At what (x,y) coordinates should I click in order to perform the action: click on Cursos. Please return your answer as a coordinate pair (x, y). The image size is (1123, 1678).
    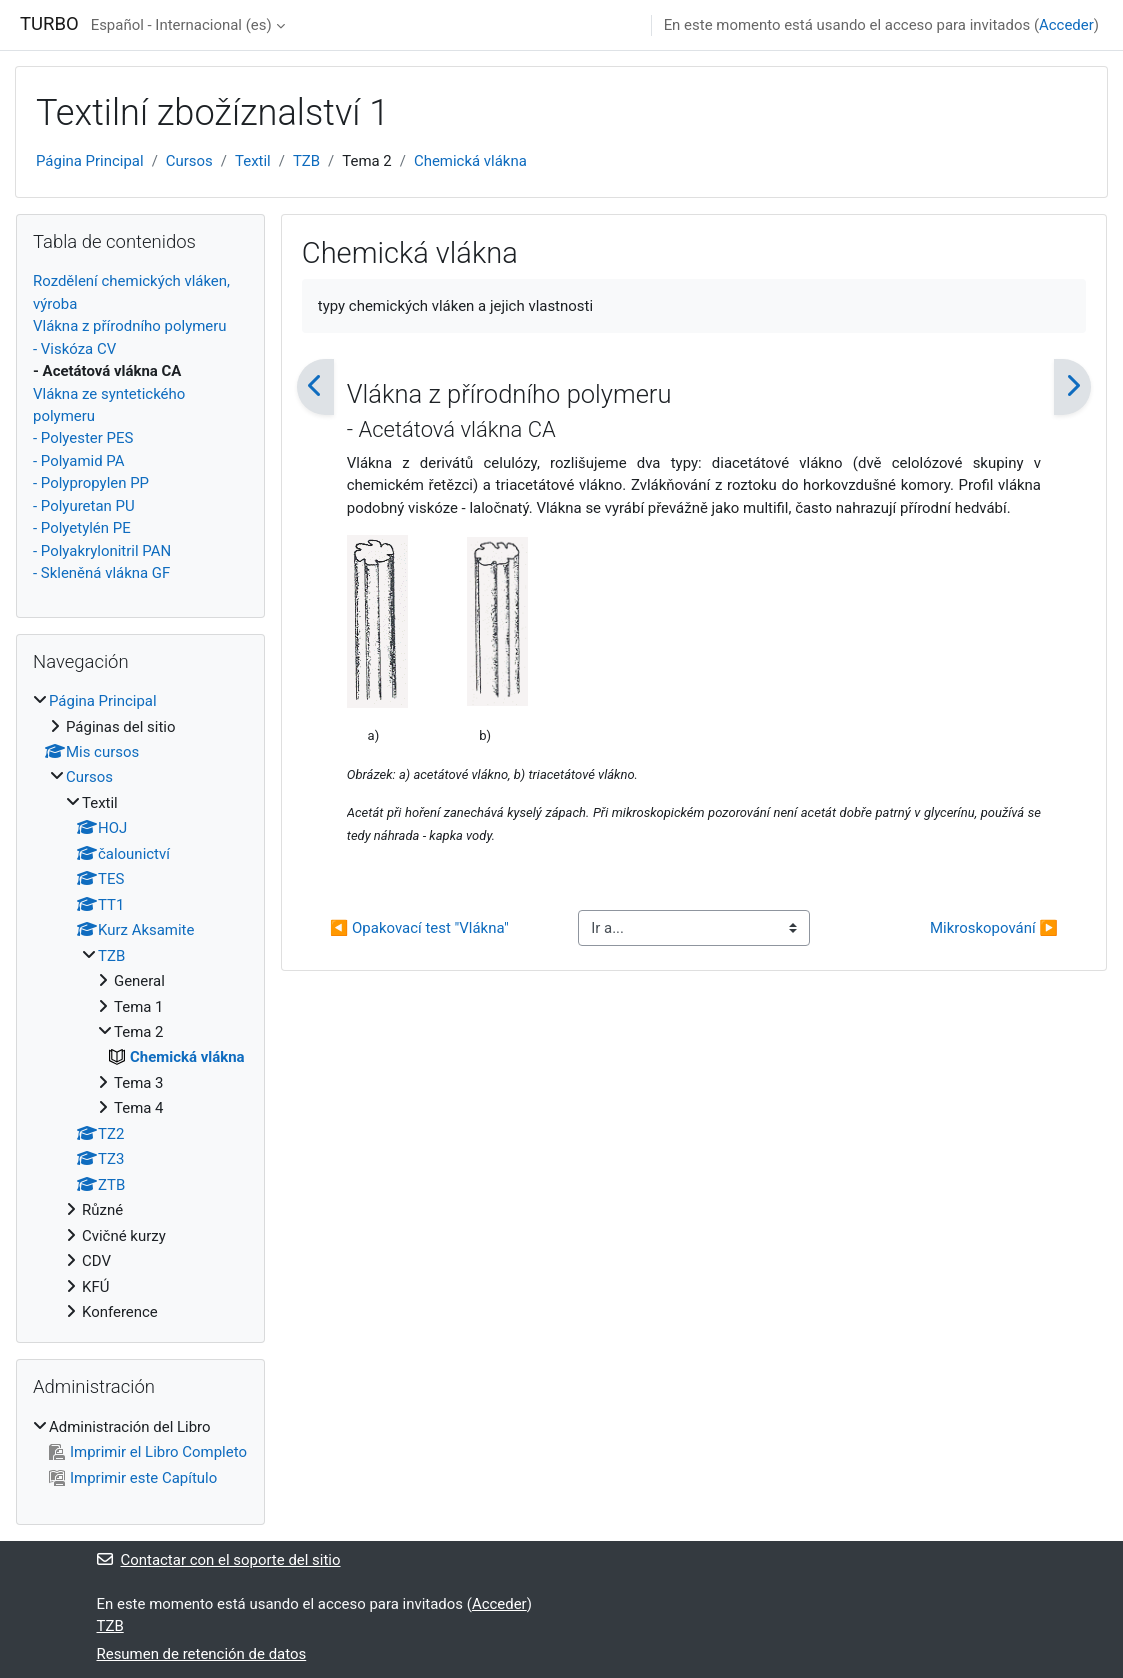
    Looking at the image, I should click on (189, 161).